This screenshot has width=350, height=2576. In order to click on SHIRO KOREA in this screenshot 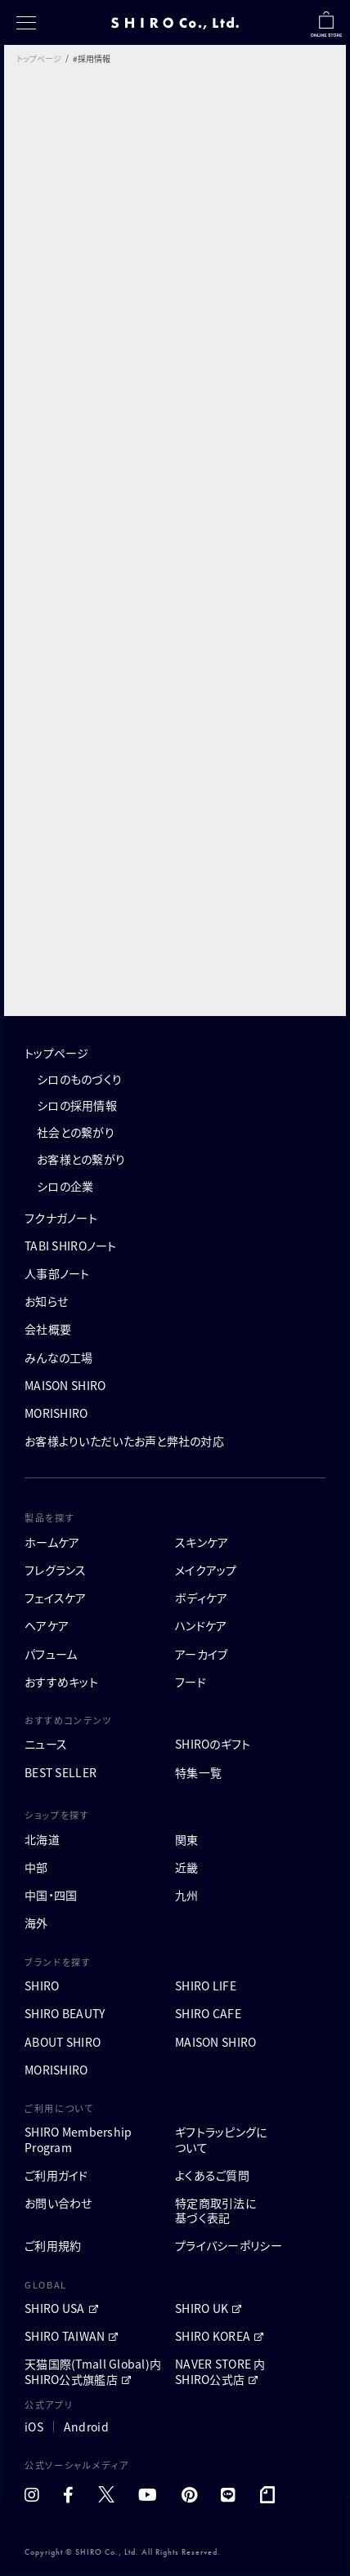, I will do `click(212, 2336)`.